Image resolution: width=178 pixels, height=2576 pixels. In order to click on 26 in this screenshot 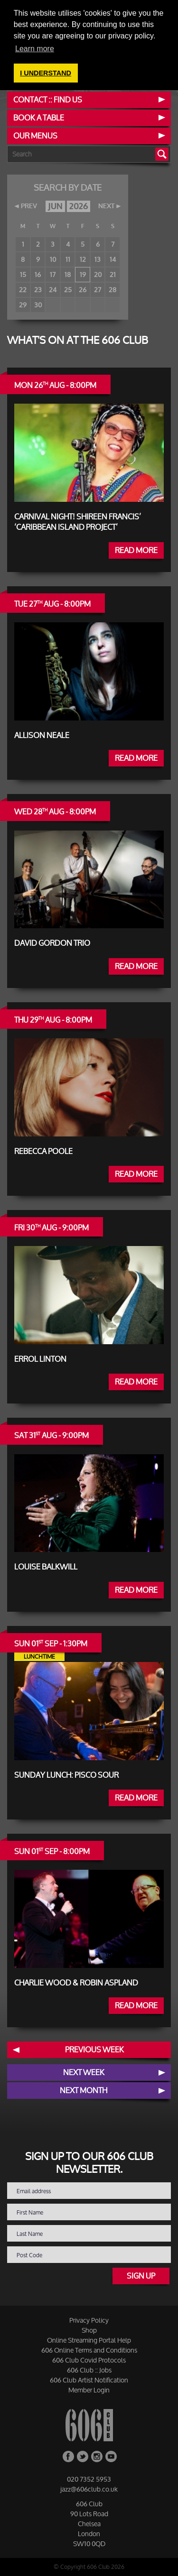, I will do `click(82, 289)`.